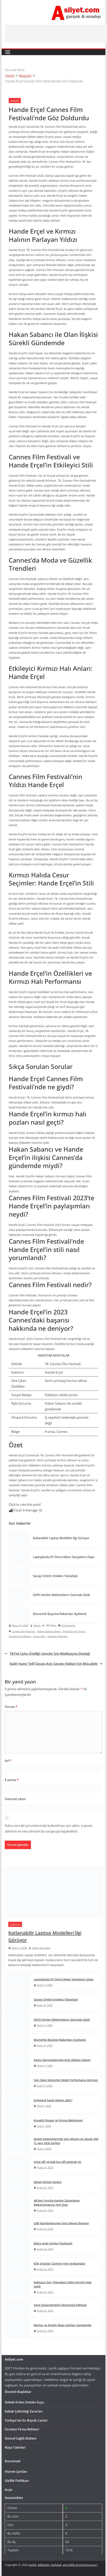 Image resolution: width=107 pixels, height=2576 pixels. Describe the element at coordinates (53, 2243) in the screenshot. I see `Bütçe Açığı Verileri Paylaşıldı` at that location.